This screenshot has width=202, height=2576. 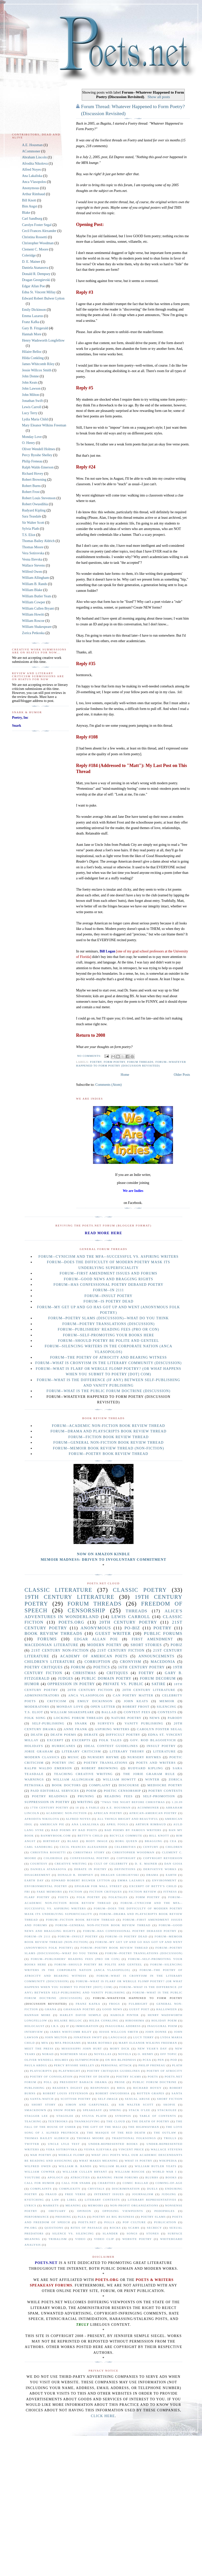 What do you see at coordinates (109, 2222) in the screenshot?
I see `polls` at bounding box center [109, 2222].